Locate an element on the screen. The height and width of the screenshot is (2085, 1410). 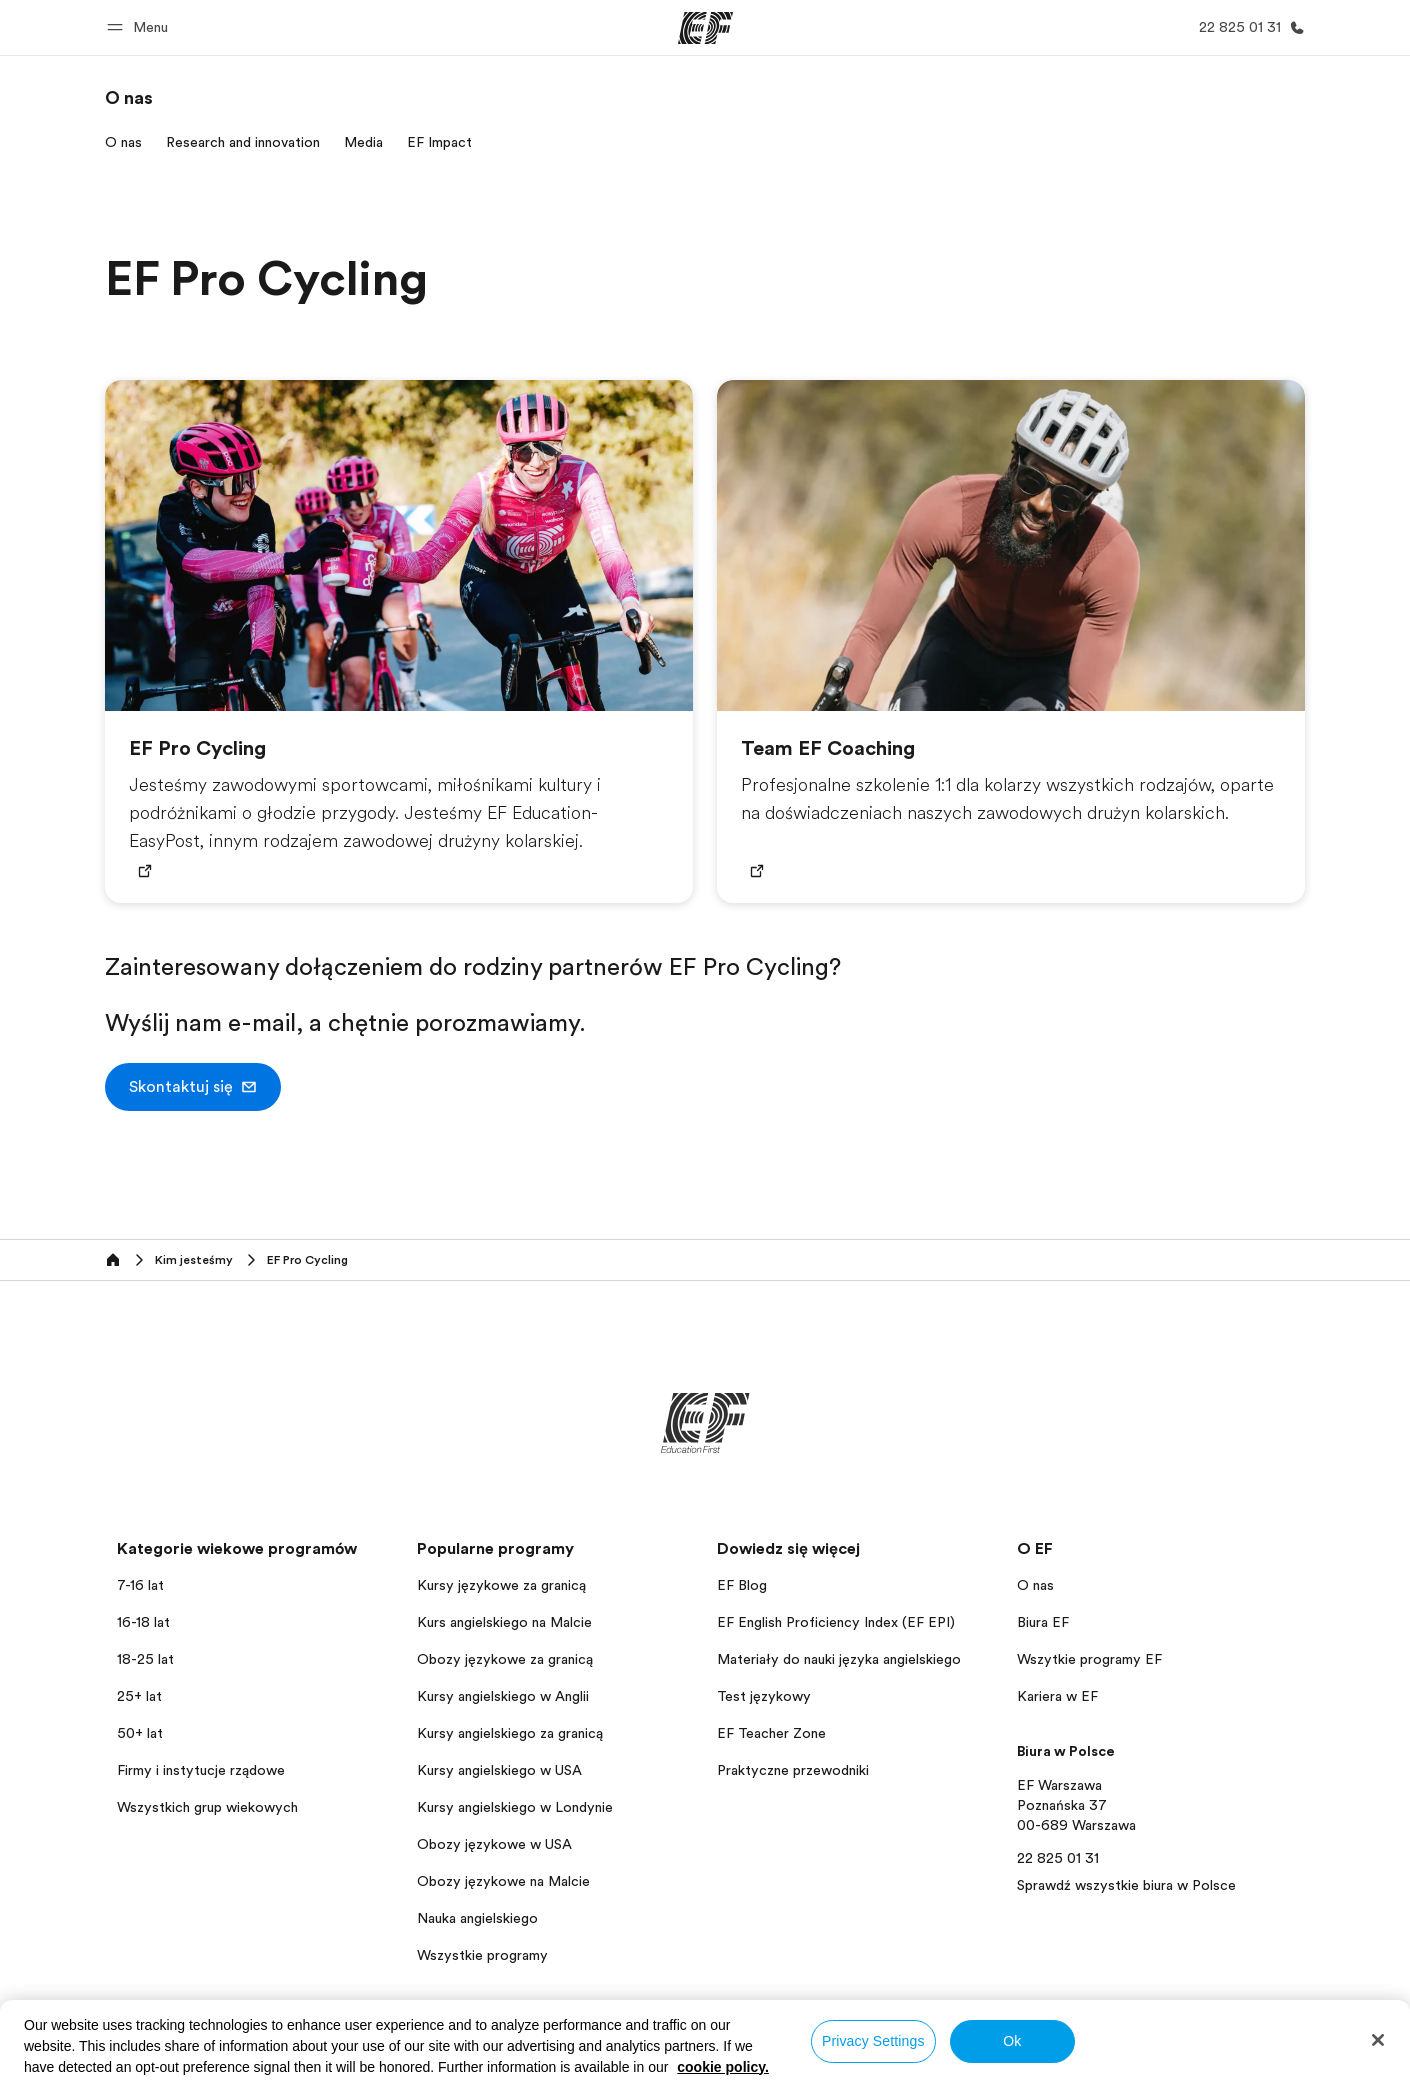
Wszytkie programy EF is located at coordinates (1089, 1659).